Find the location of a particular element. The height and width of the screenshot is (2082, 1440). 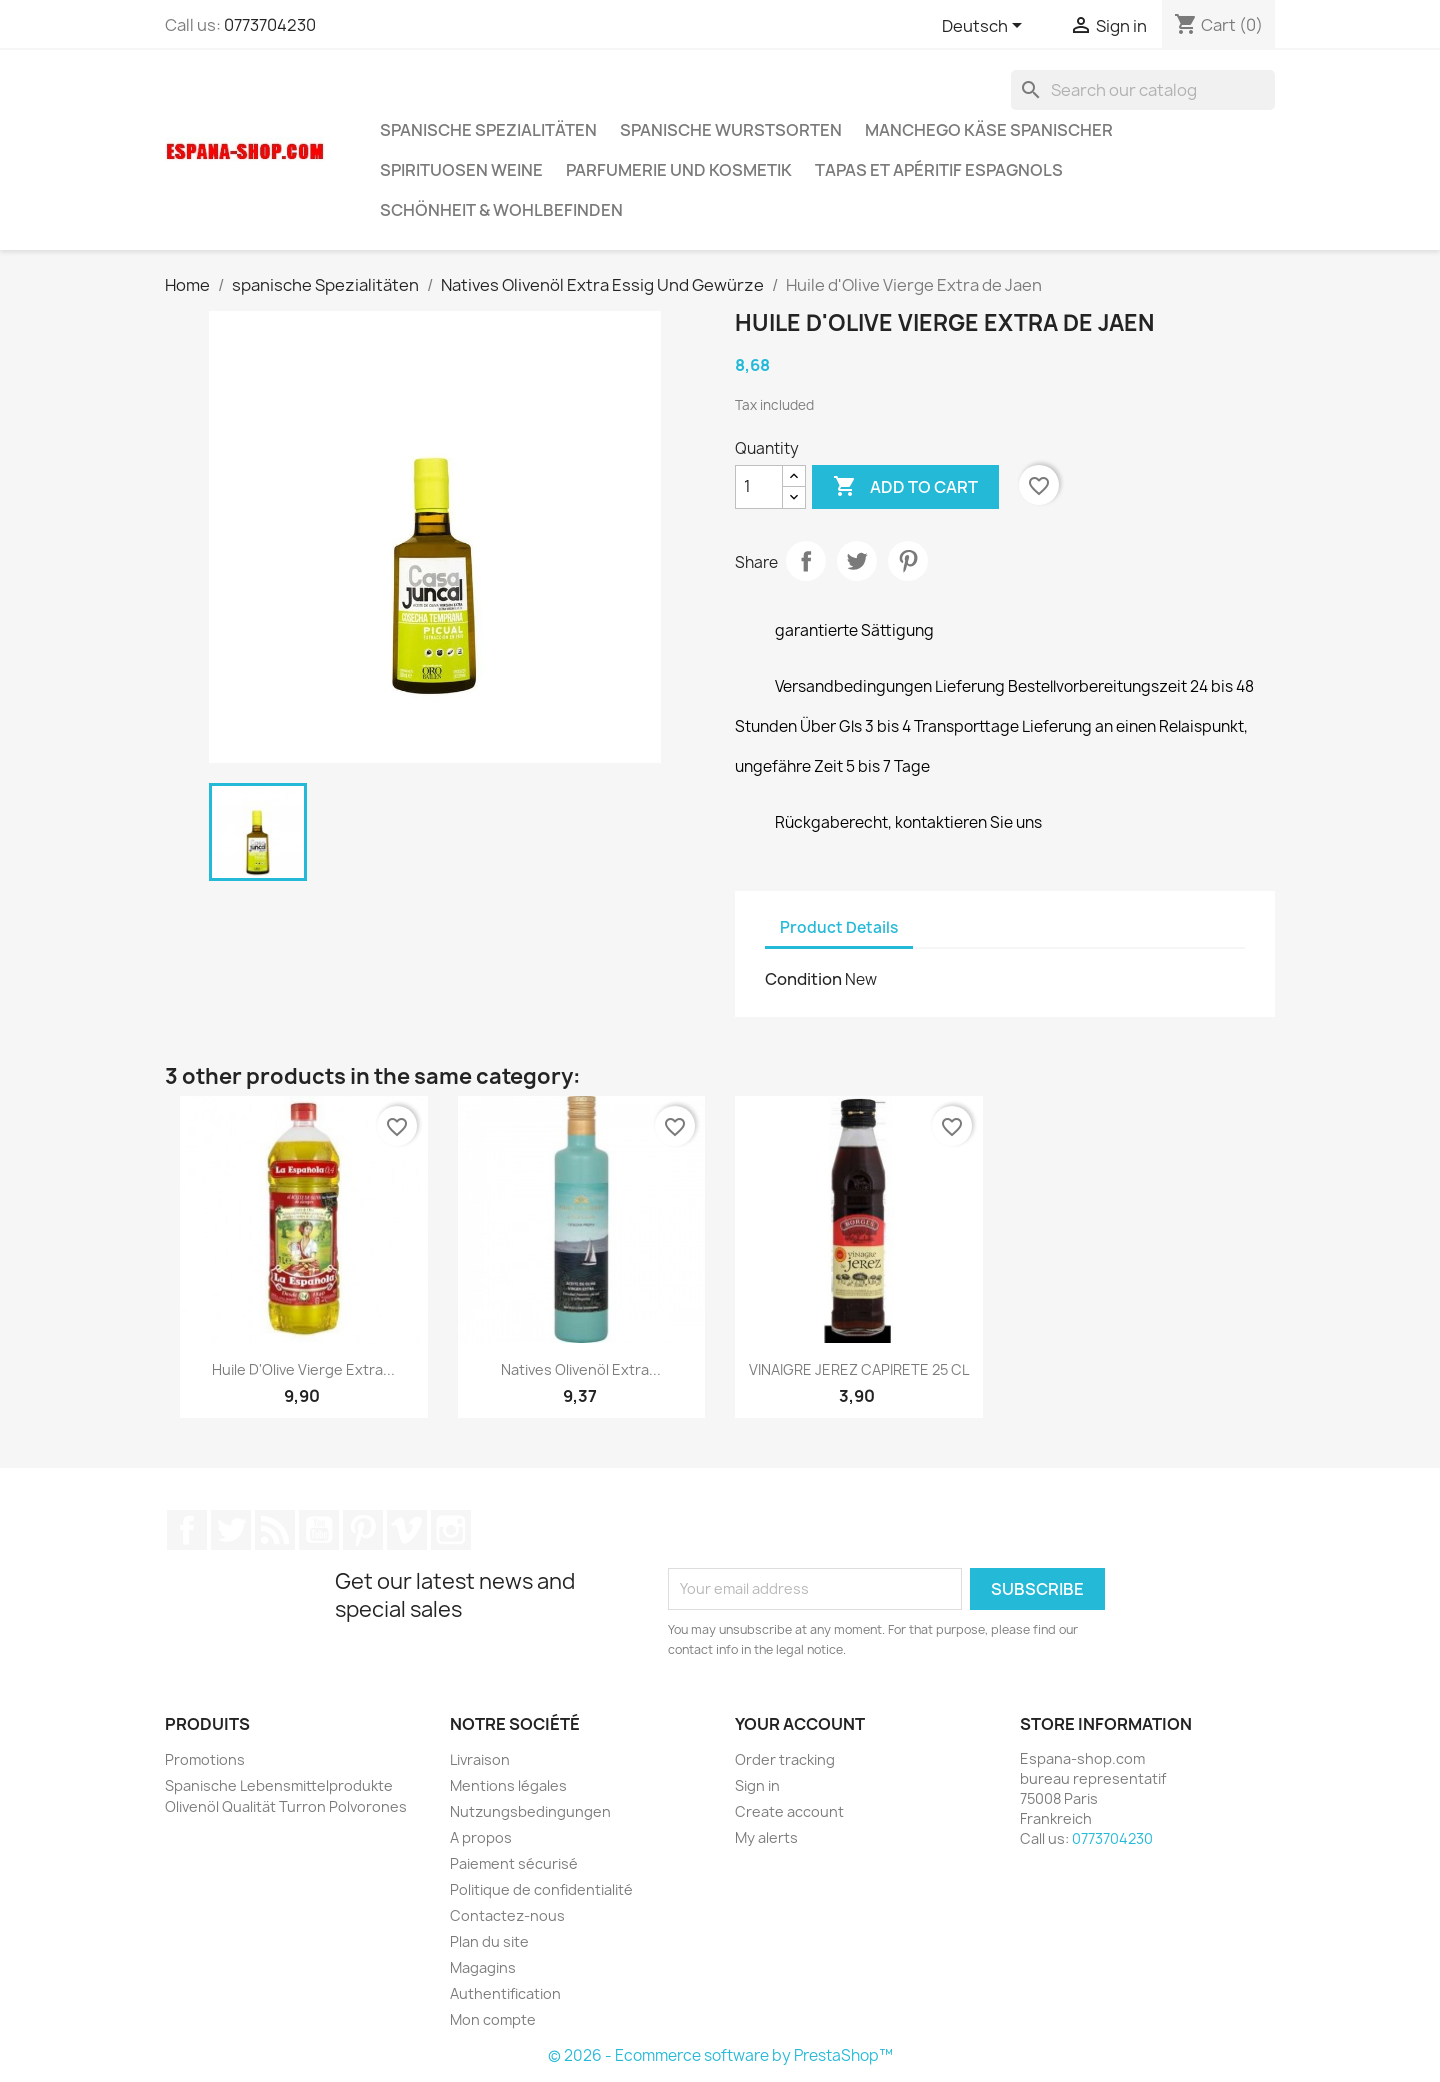

Your account is located at coordinates (800, 1724).